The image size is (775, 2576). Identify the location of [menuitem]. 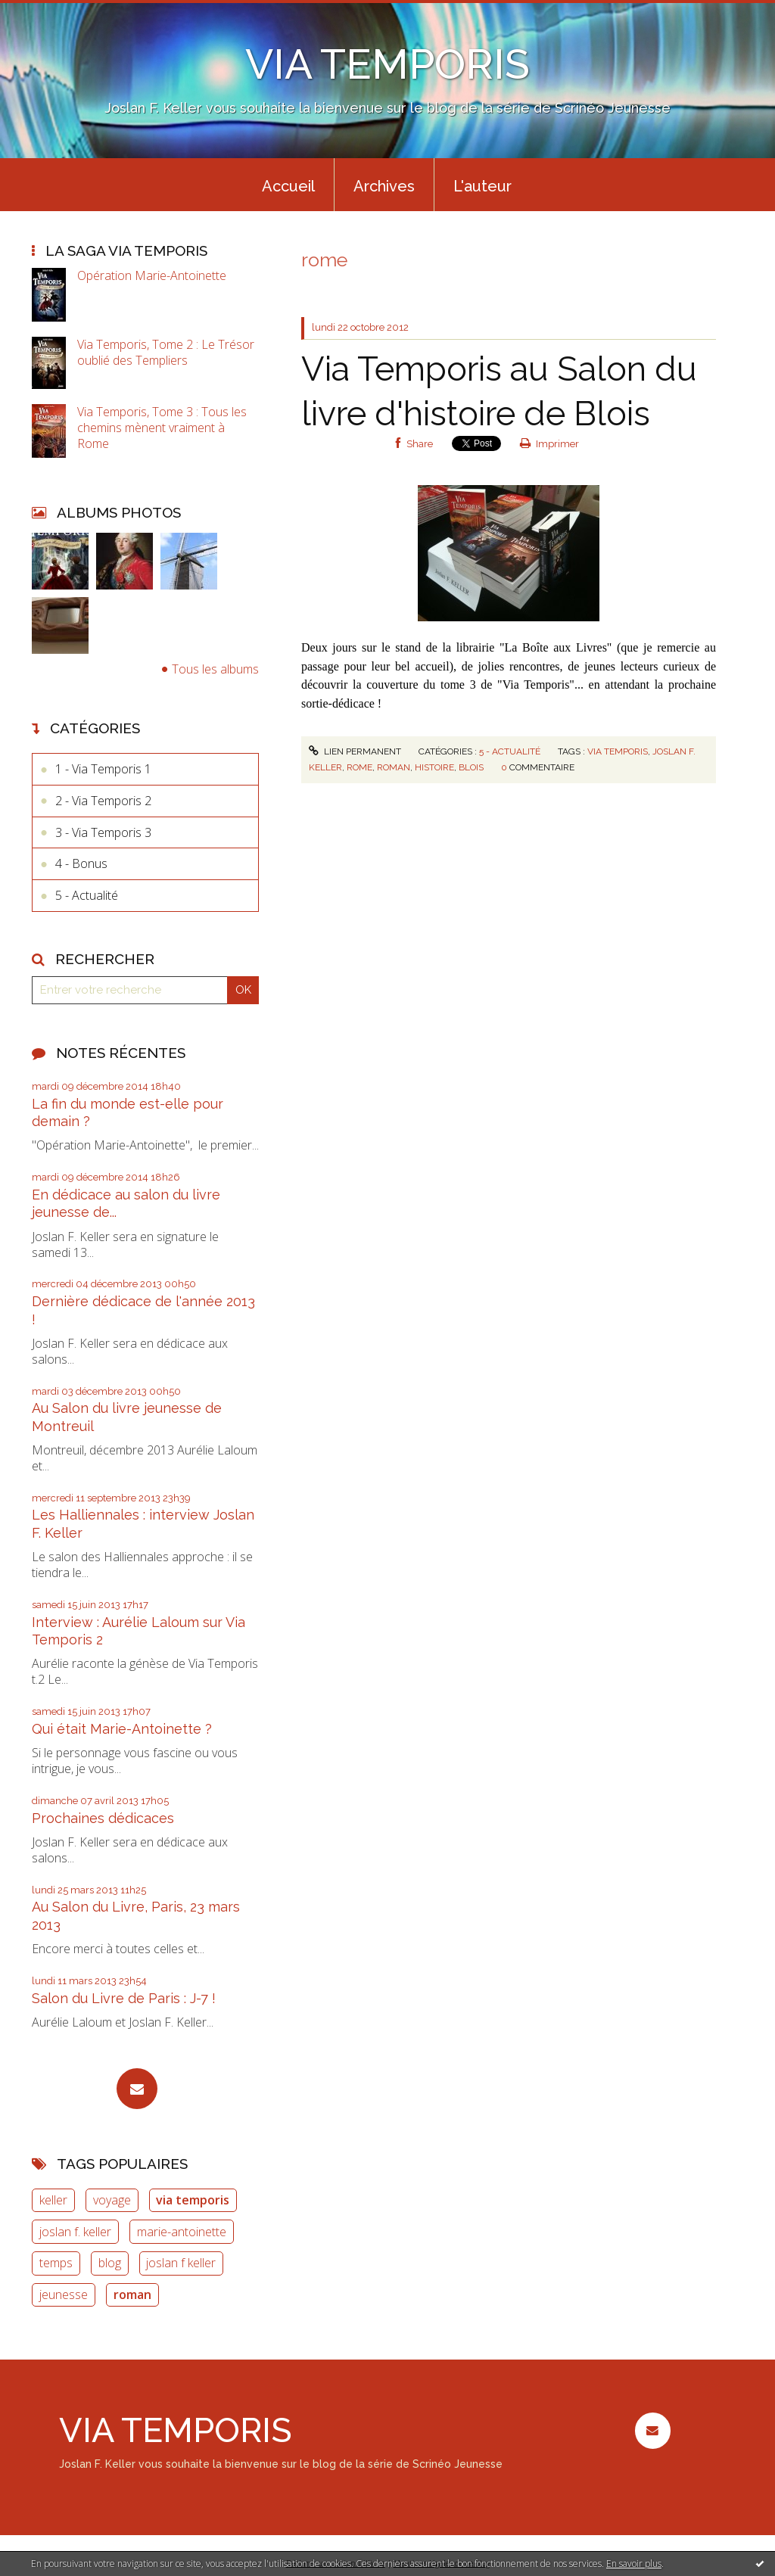
(288, 184).